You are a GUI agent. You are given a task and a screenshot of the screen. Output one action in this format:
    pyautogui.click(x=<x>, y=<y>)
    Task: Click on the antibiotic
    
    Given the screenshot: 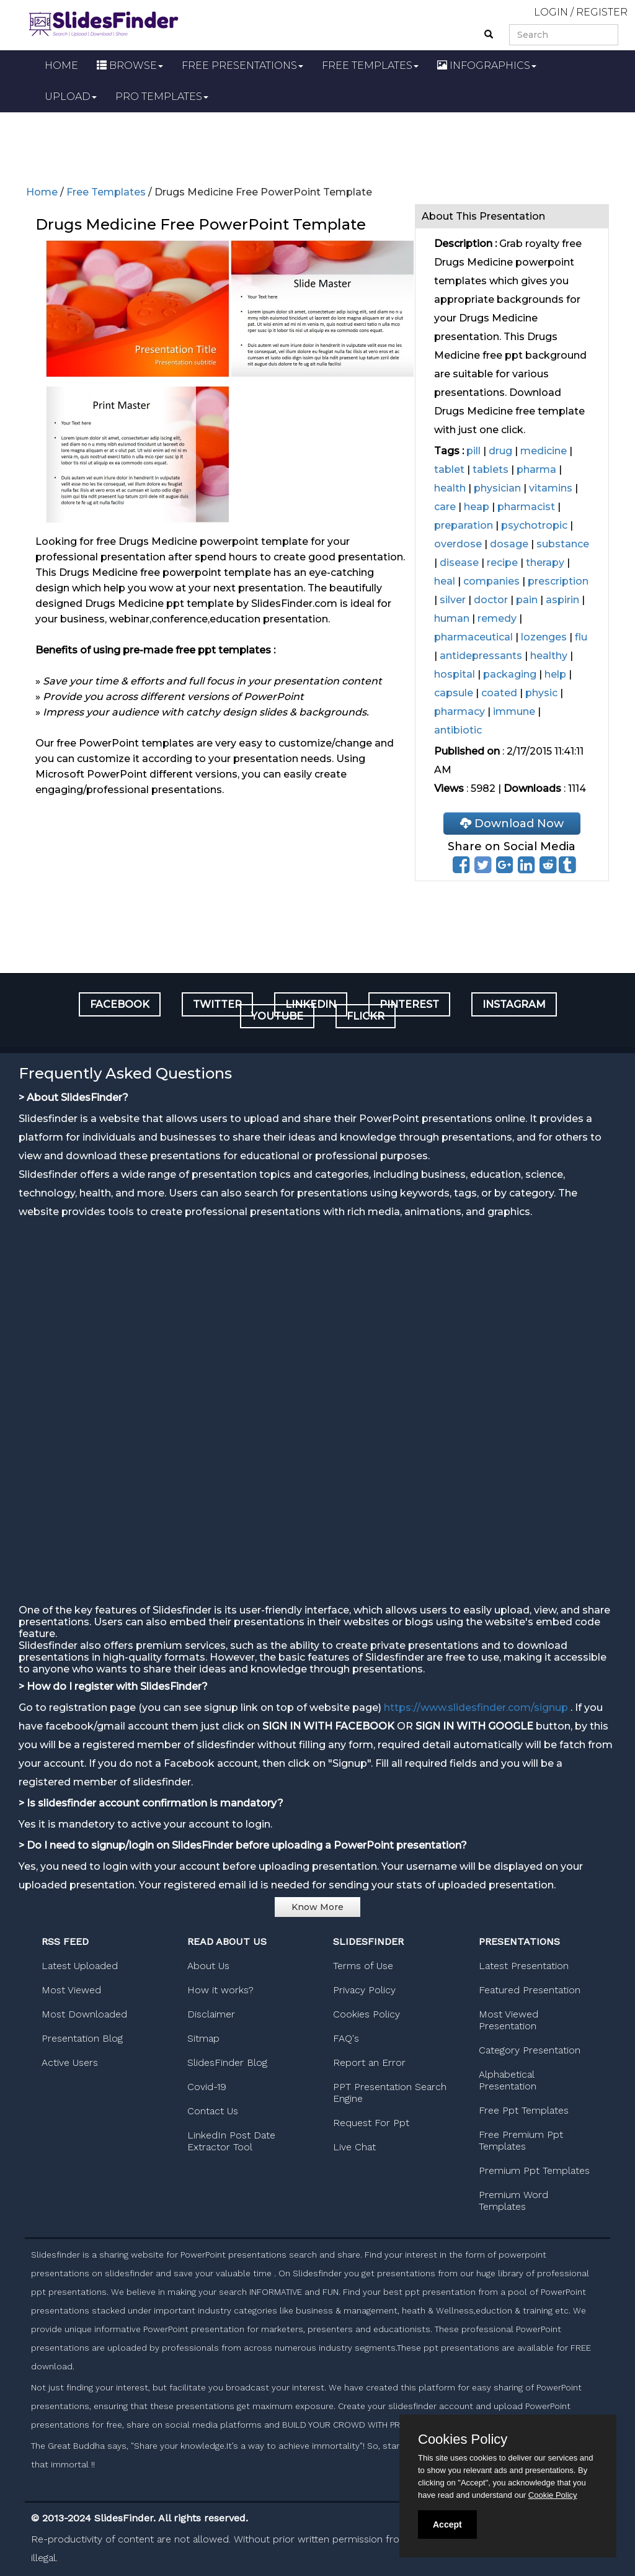 What is the action you would take?
    pyautogui.click(x=458, y=730)
    